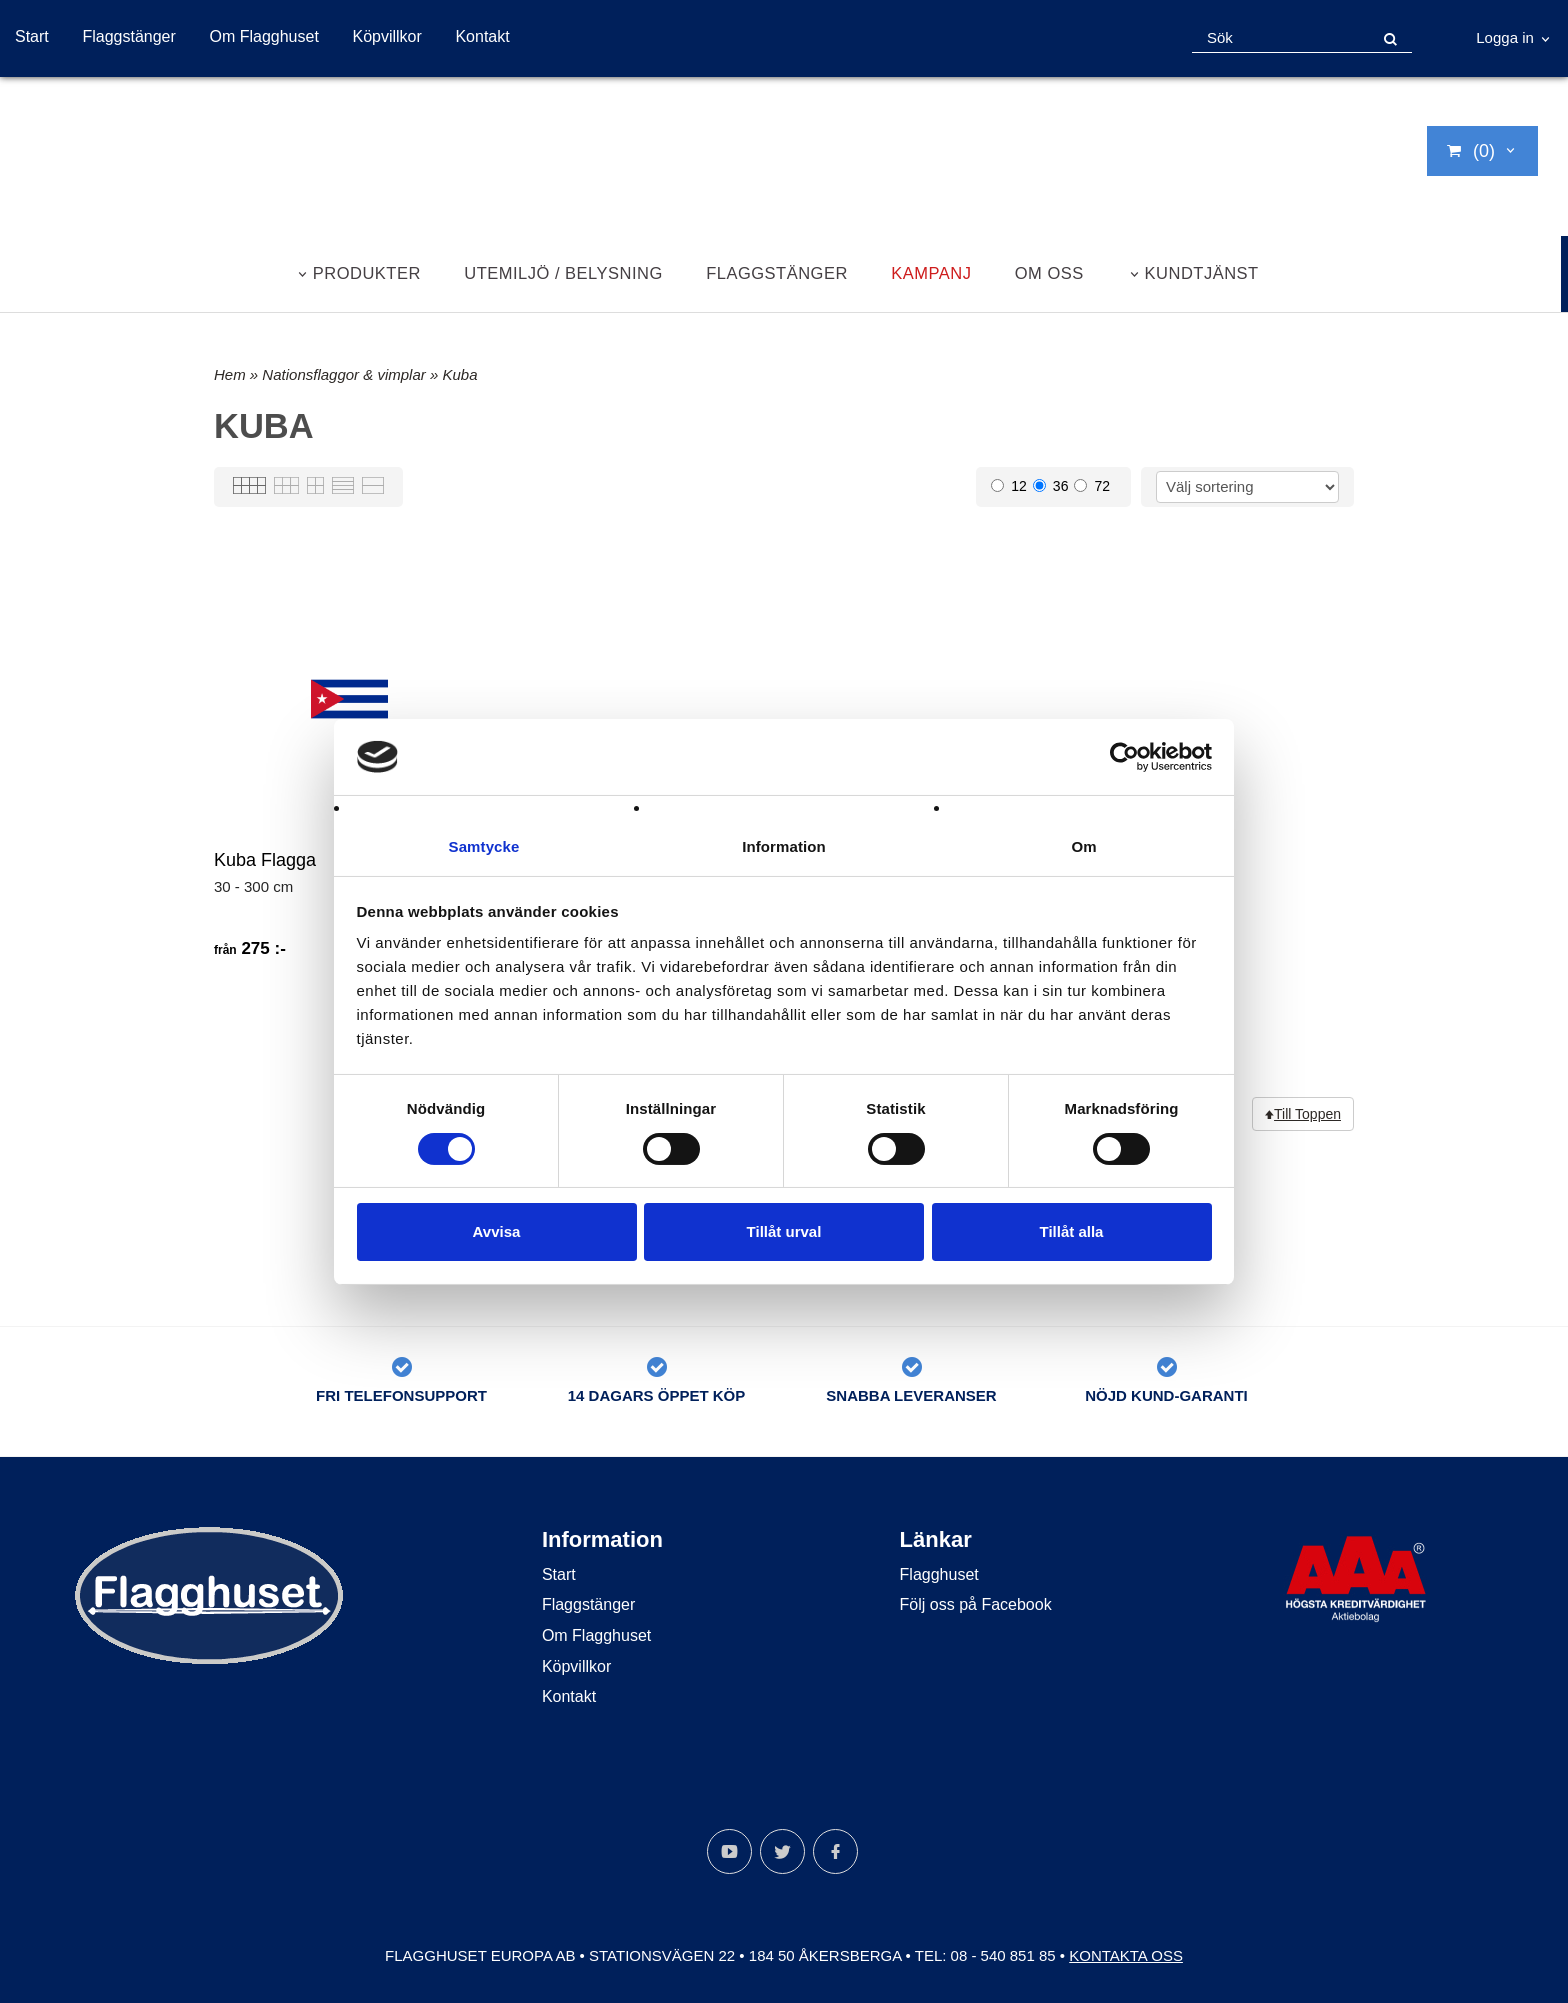 The width and height of the screenshot is (1568, 2003). Describe the element at coordinates (32, 36) in the screenshot. I see `Start` at that location.